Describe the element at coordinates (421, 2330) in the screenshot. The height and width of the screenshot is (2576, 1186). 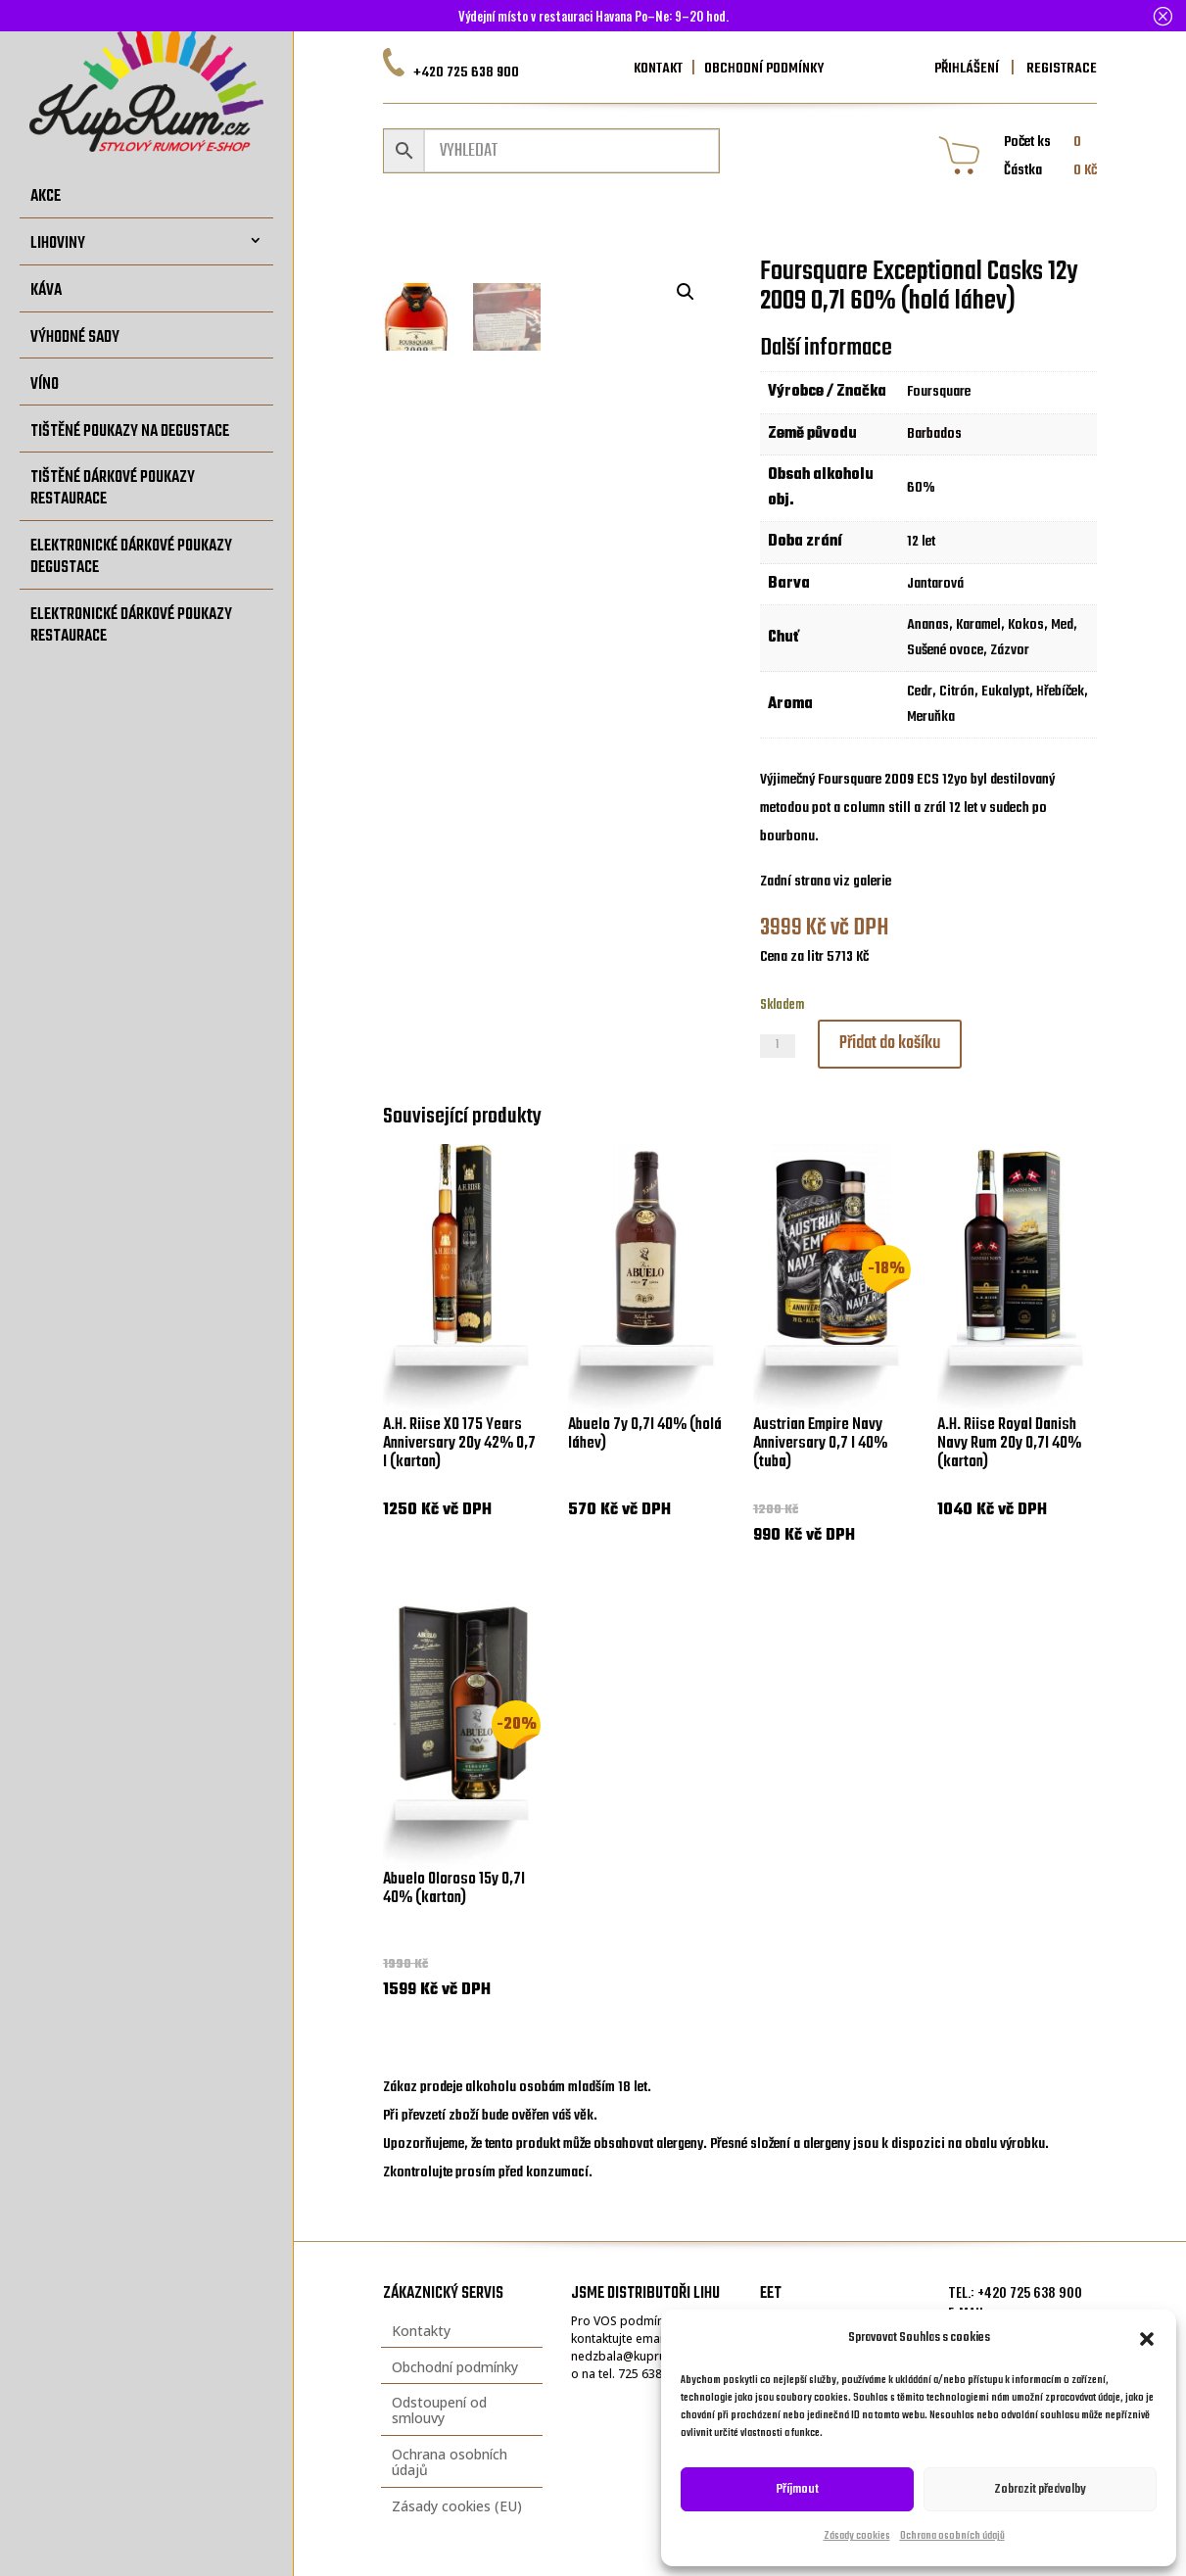
I see `Kontakty` at that location.